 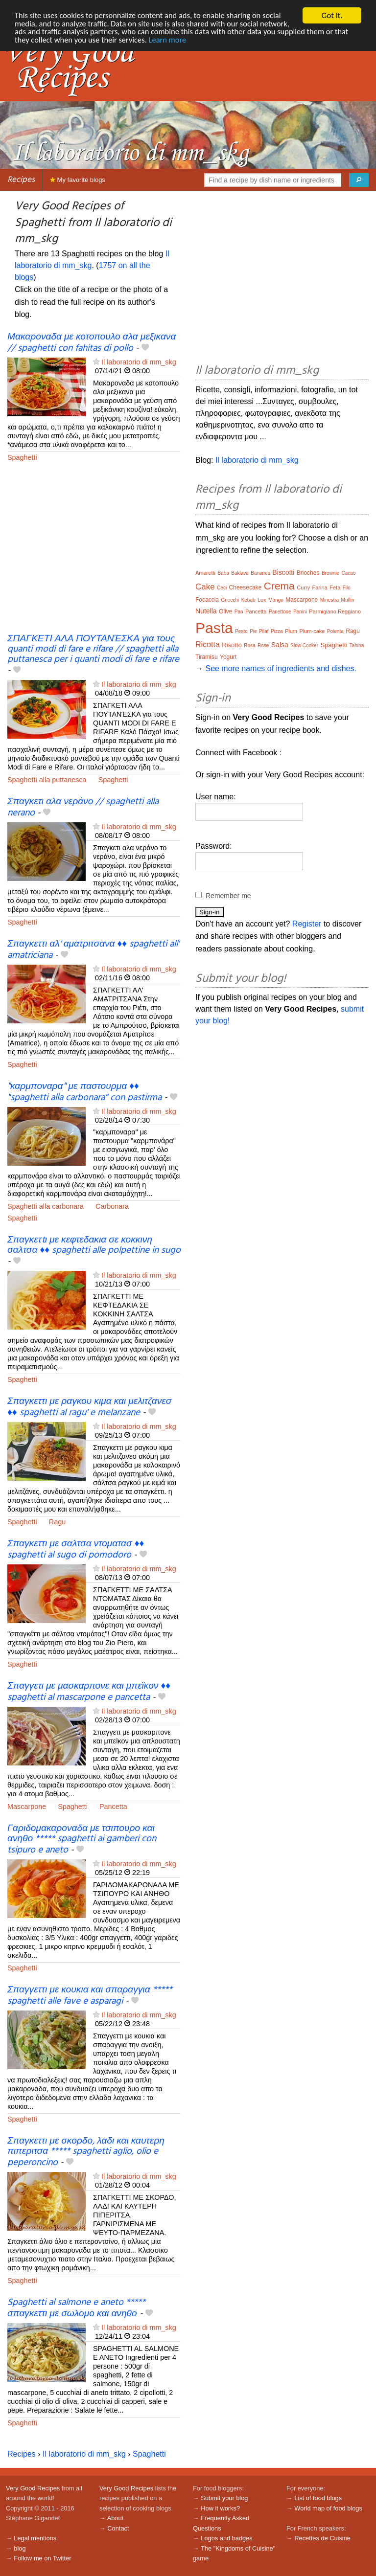 I want to click on Remember me, so click(x=228, y=896).